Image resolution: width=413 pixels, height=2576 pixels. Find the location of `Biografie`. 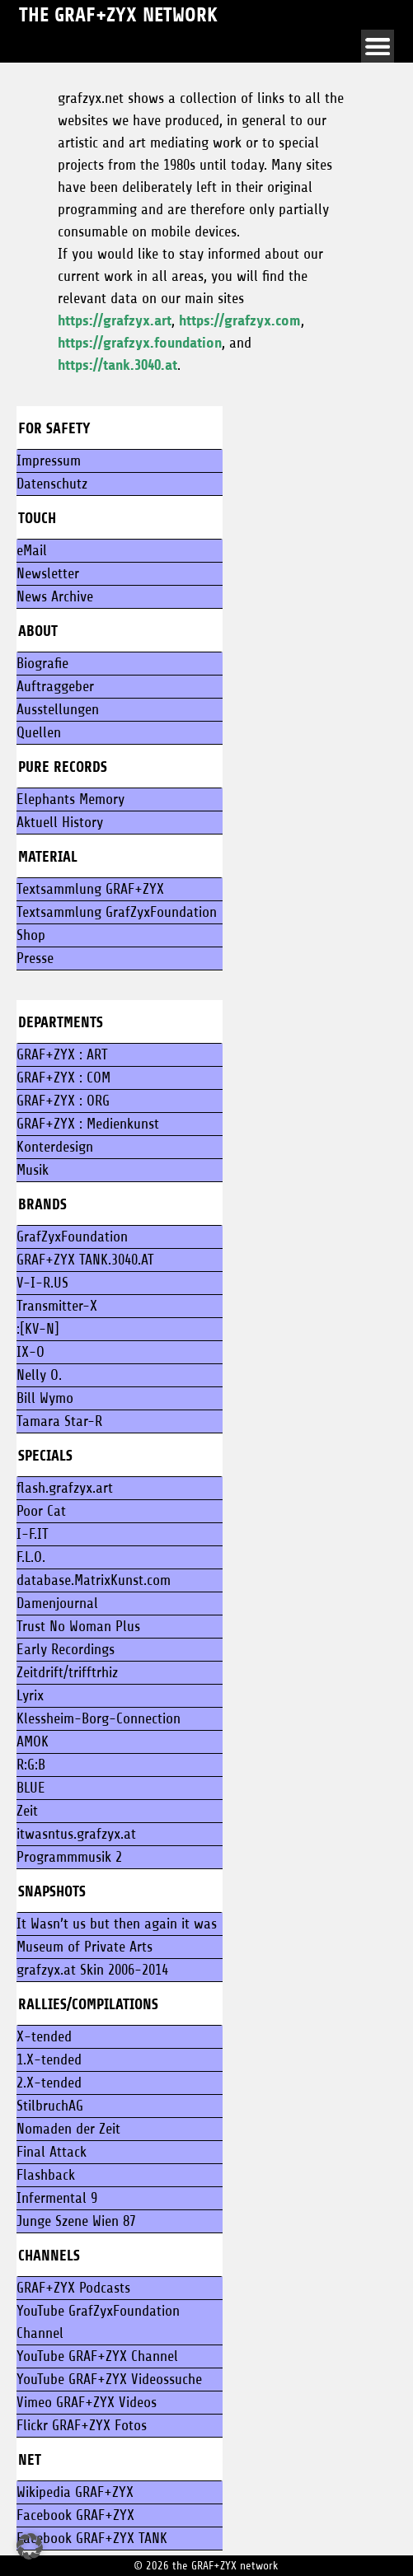

Biografie is located at coordinates (42, 663).